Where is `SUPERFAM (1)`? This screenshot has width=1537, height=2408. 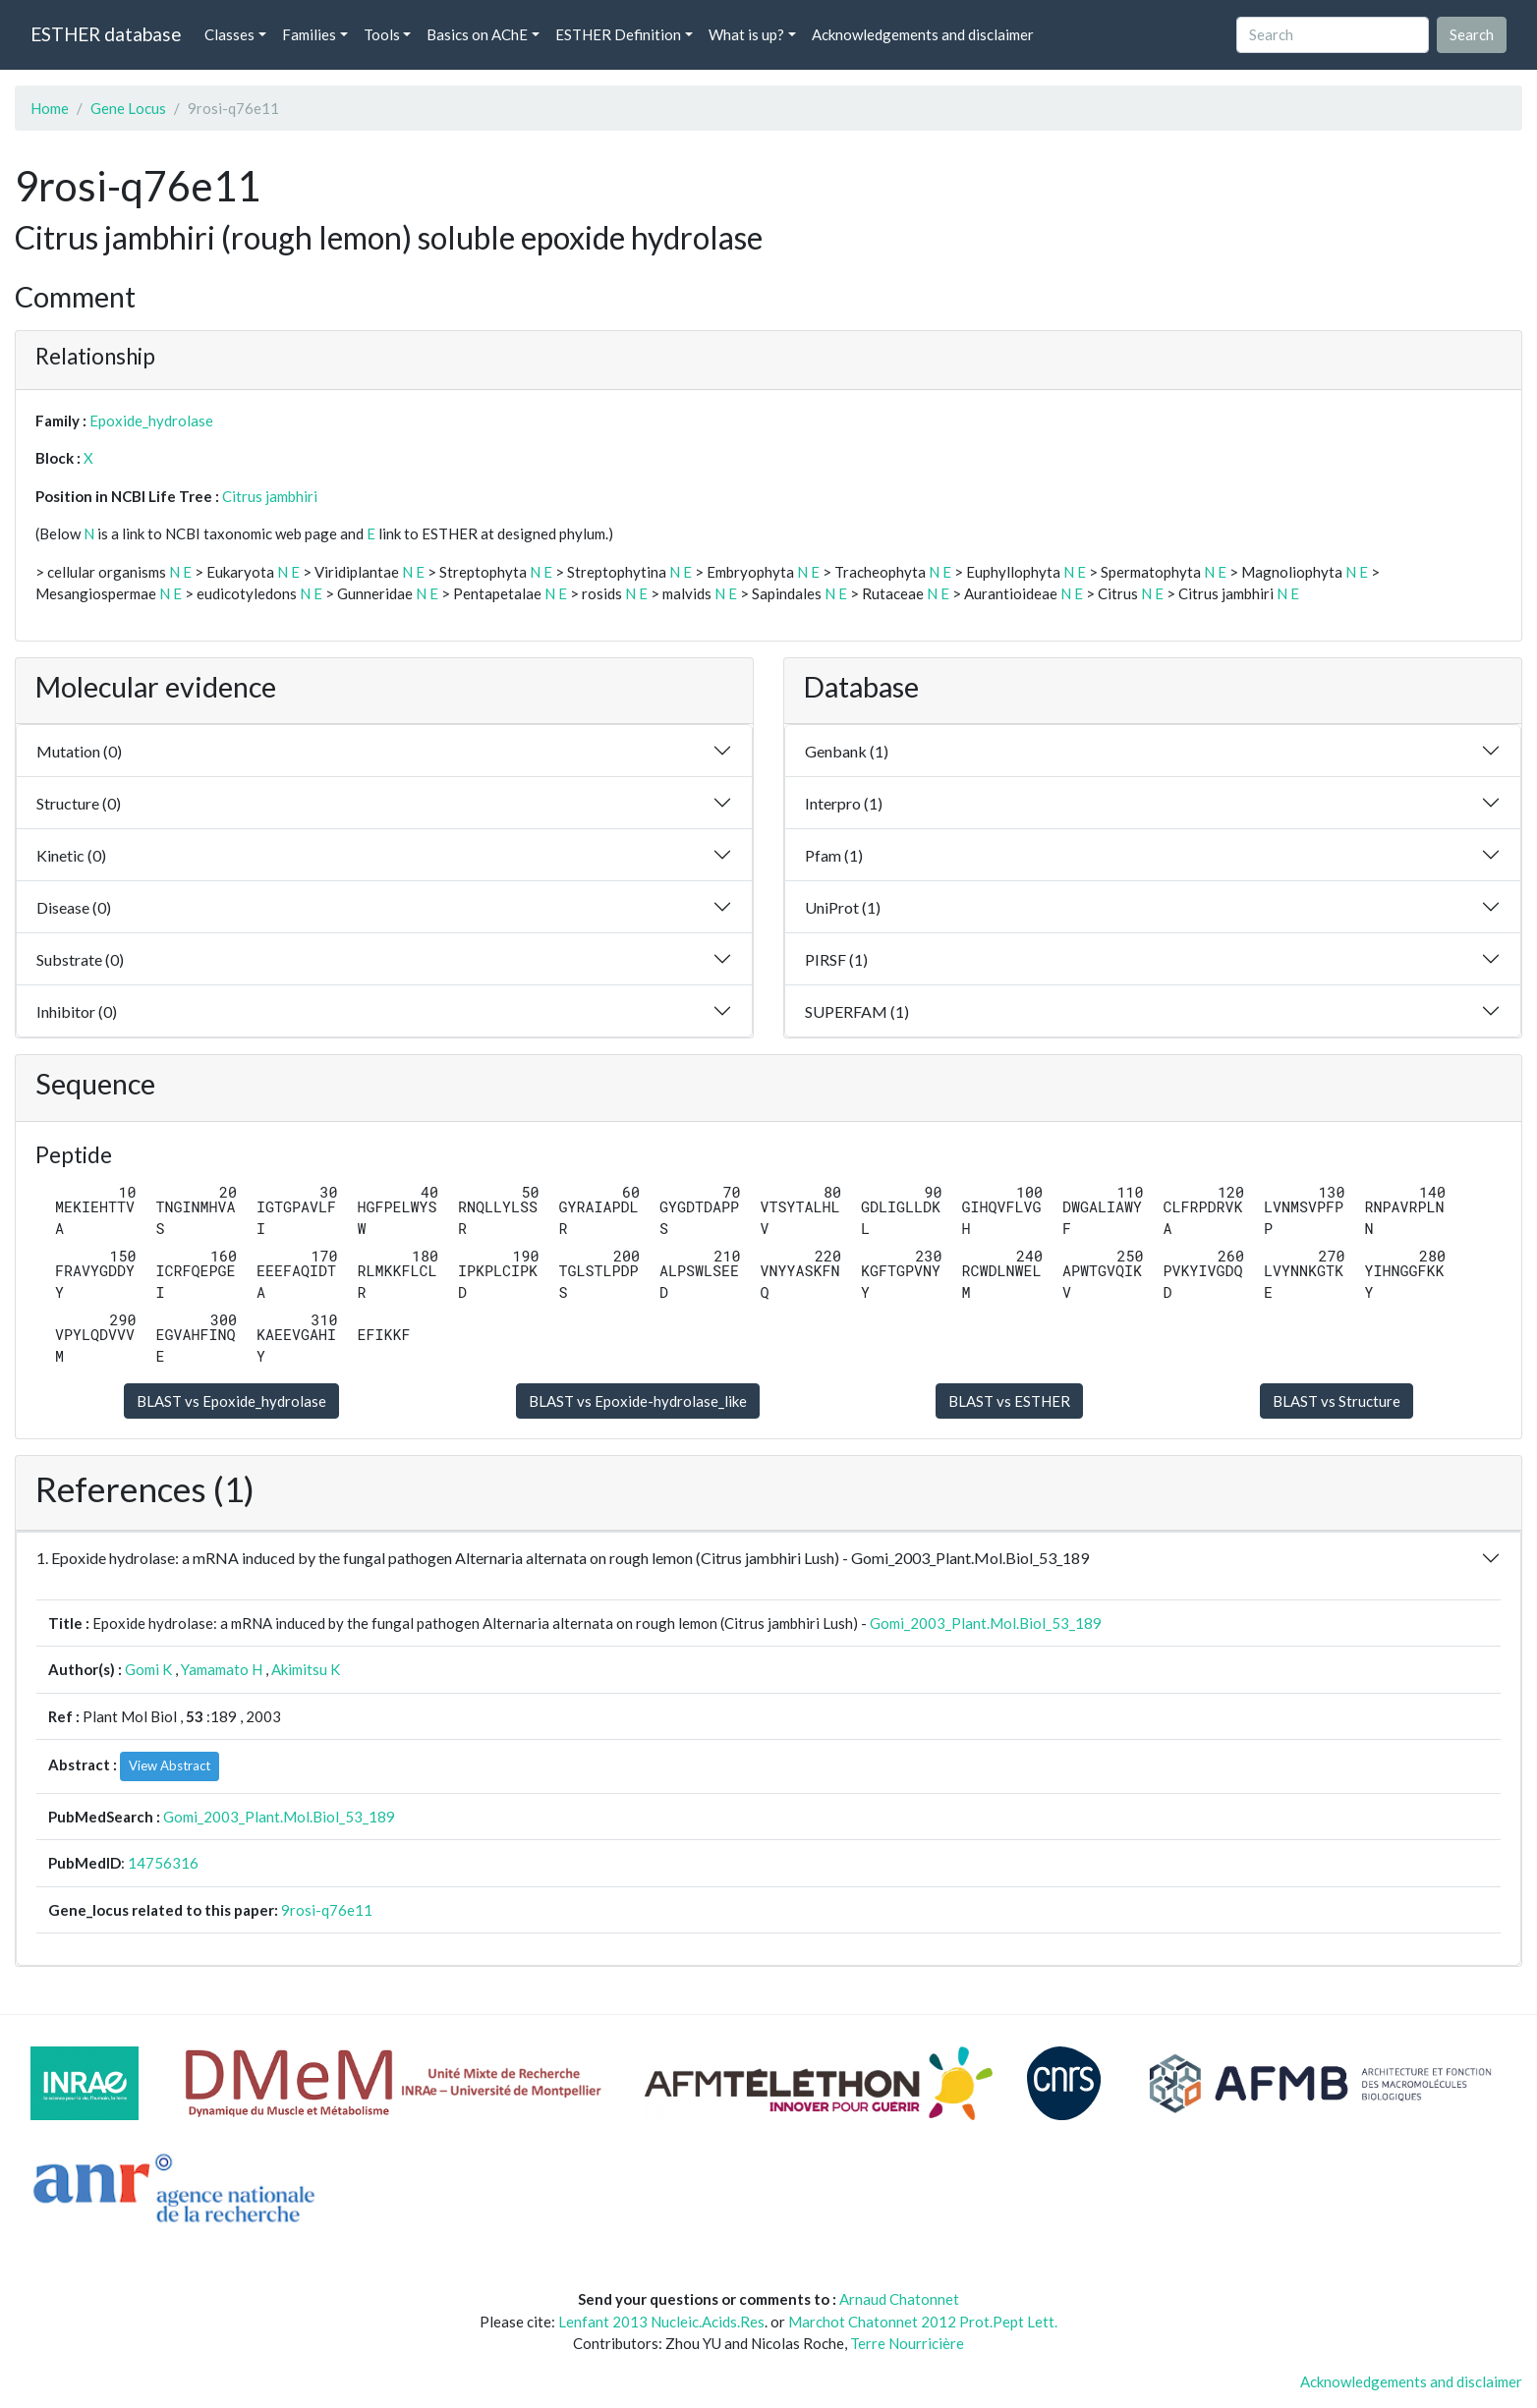 SUPERFAM (1) is located at coordinates (857, 1011).